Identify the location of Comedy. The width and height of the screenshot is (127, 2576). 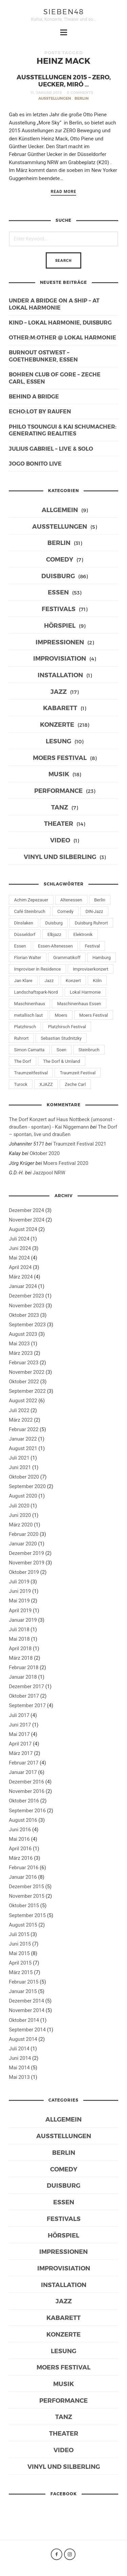
(59, 559).